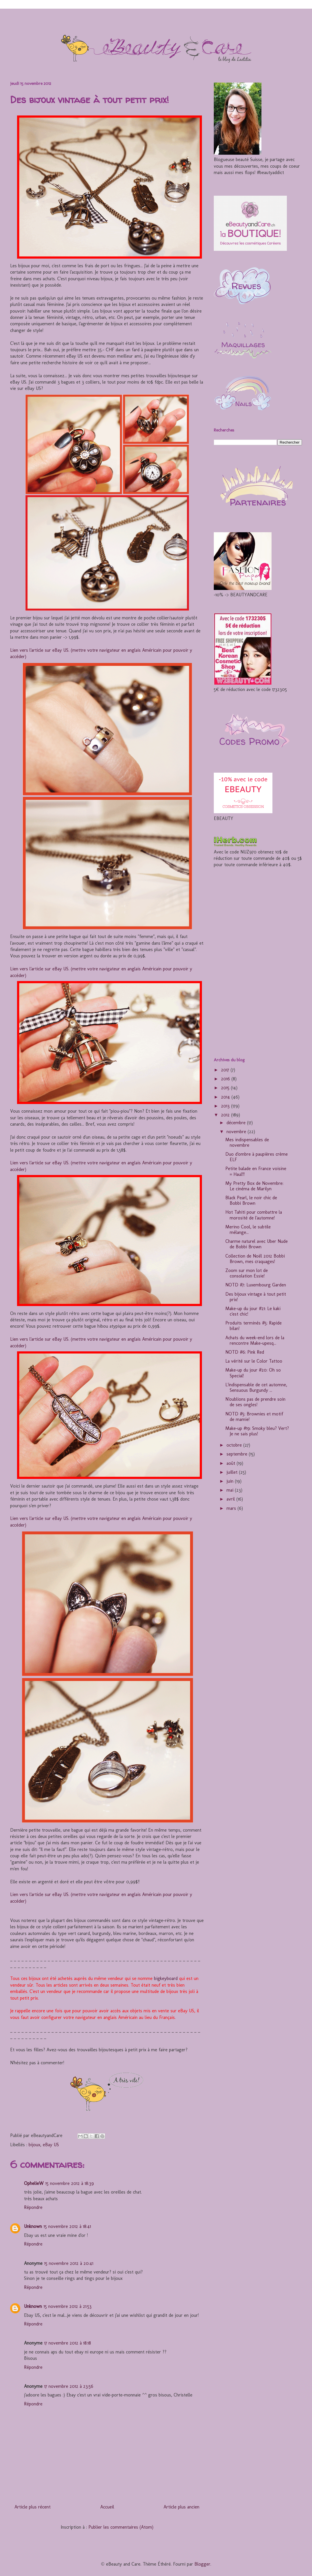 The height and width of the screenshot is (2576, 312). I want to click on Article plus ancien, so click(181, 2507).